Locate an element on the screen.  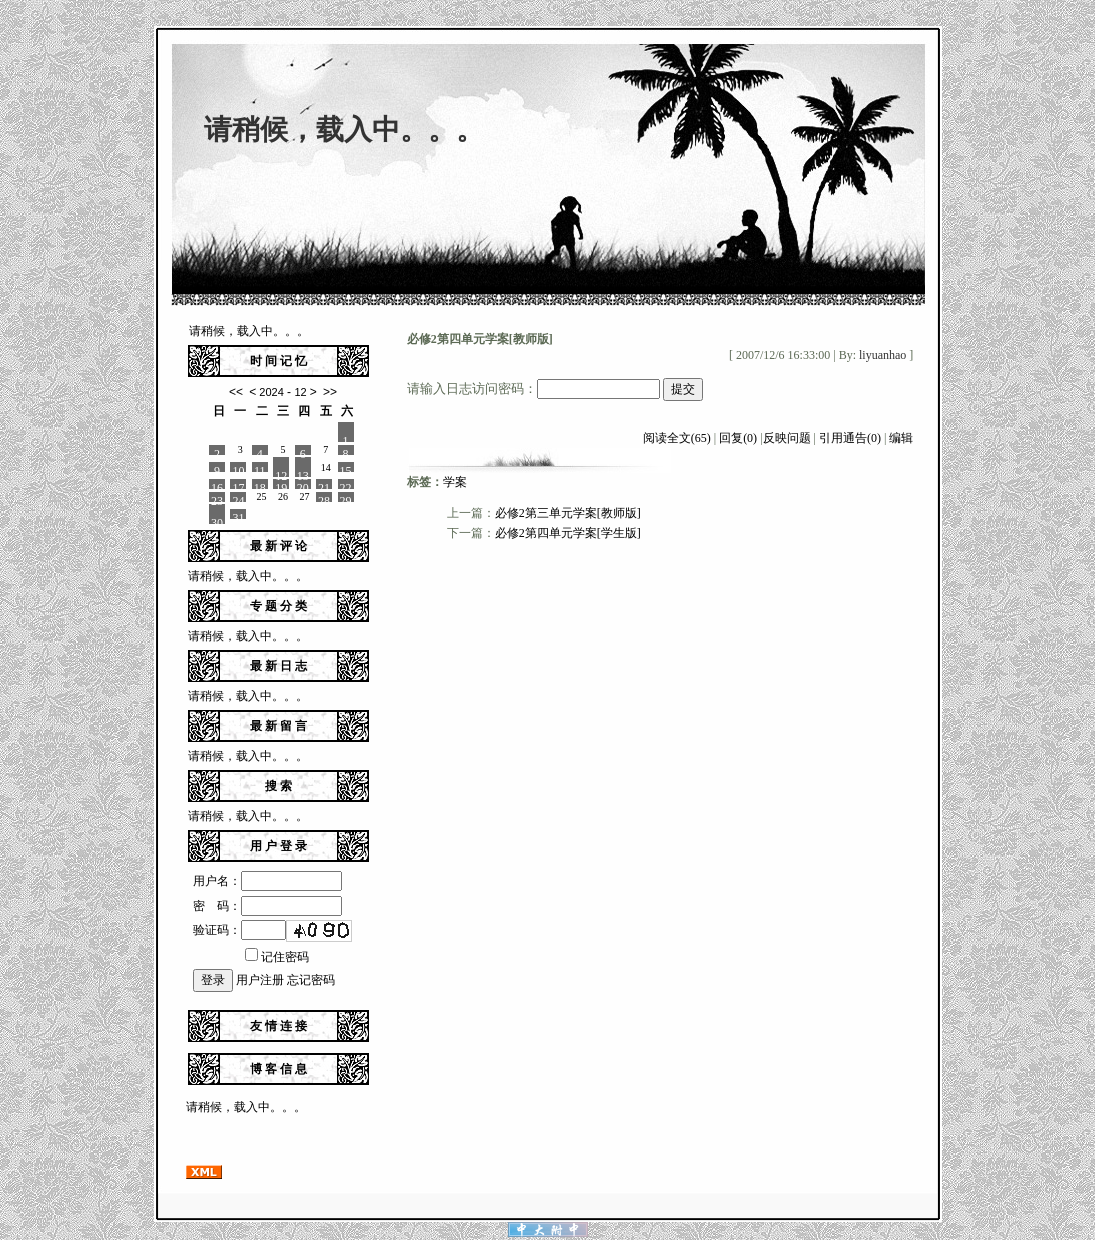
13 is located at coordinates (303, 473).